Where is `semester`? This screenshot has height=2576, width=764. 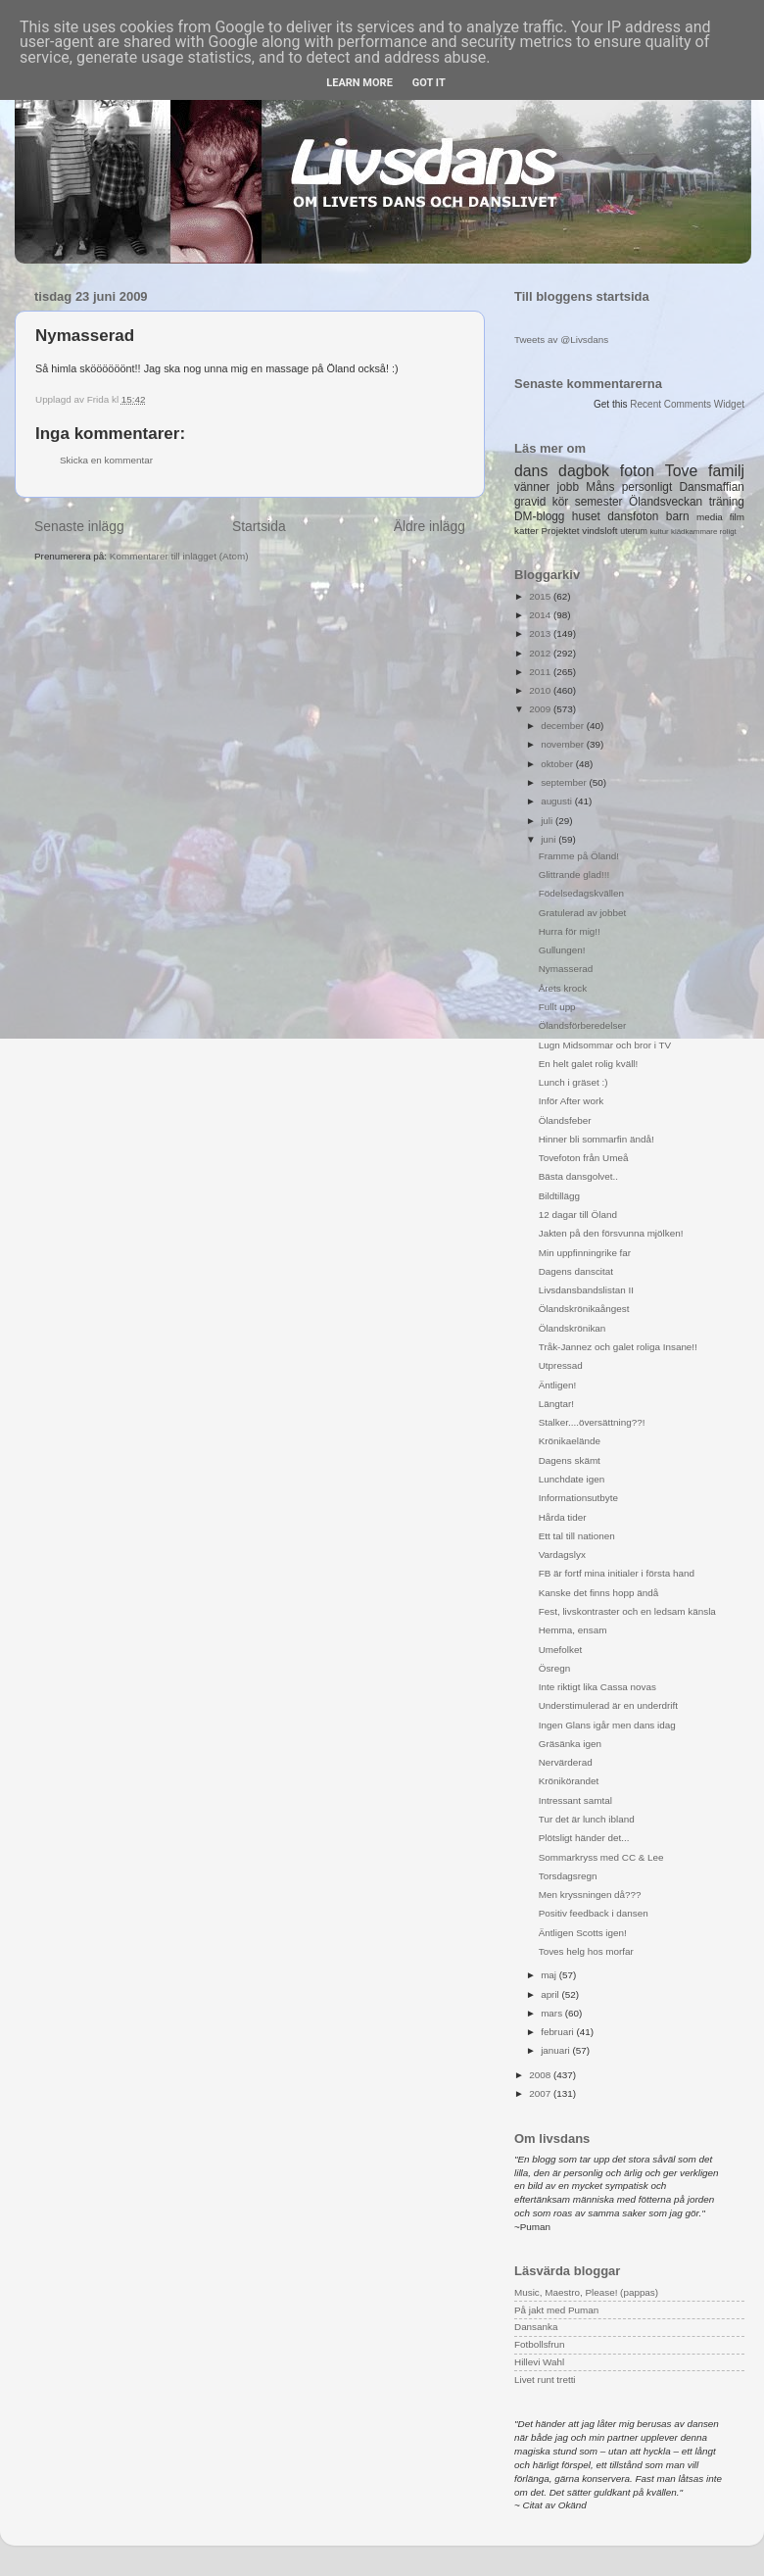 semester is located at coordinates (599, 502).